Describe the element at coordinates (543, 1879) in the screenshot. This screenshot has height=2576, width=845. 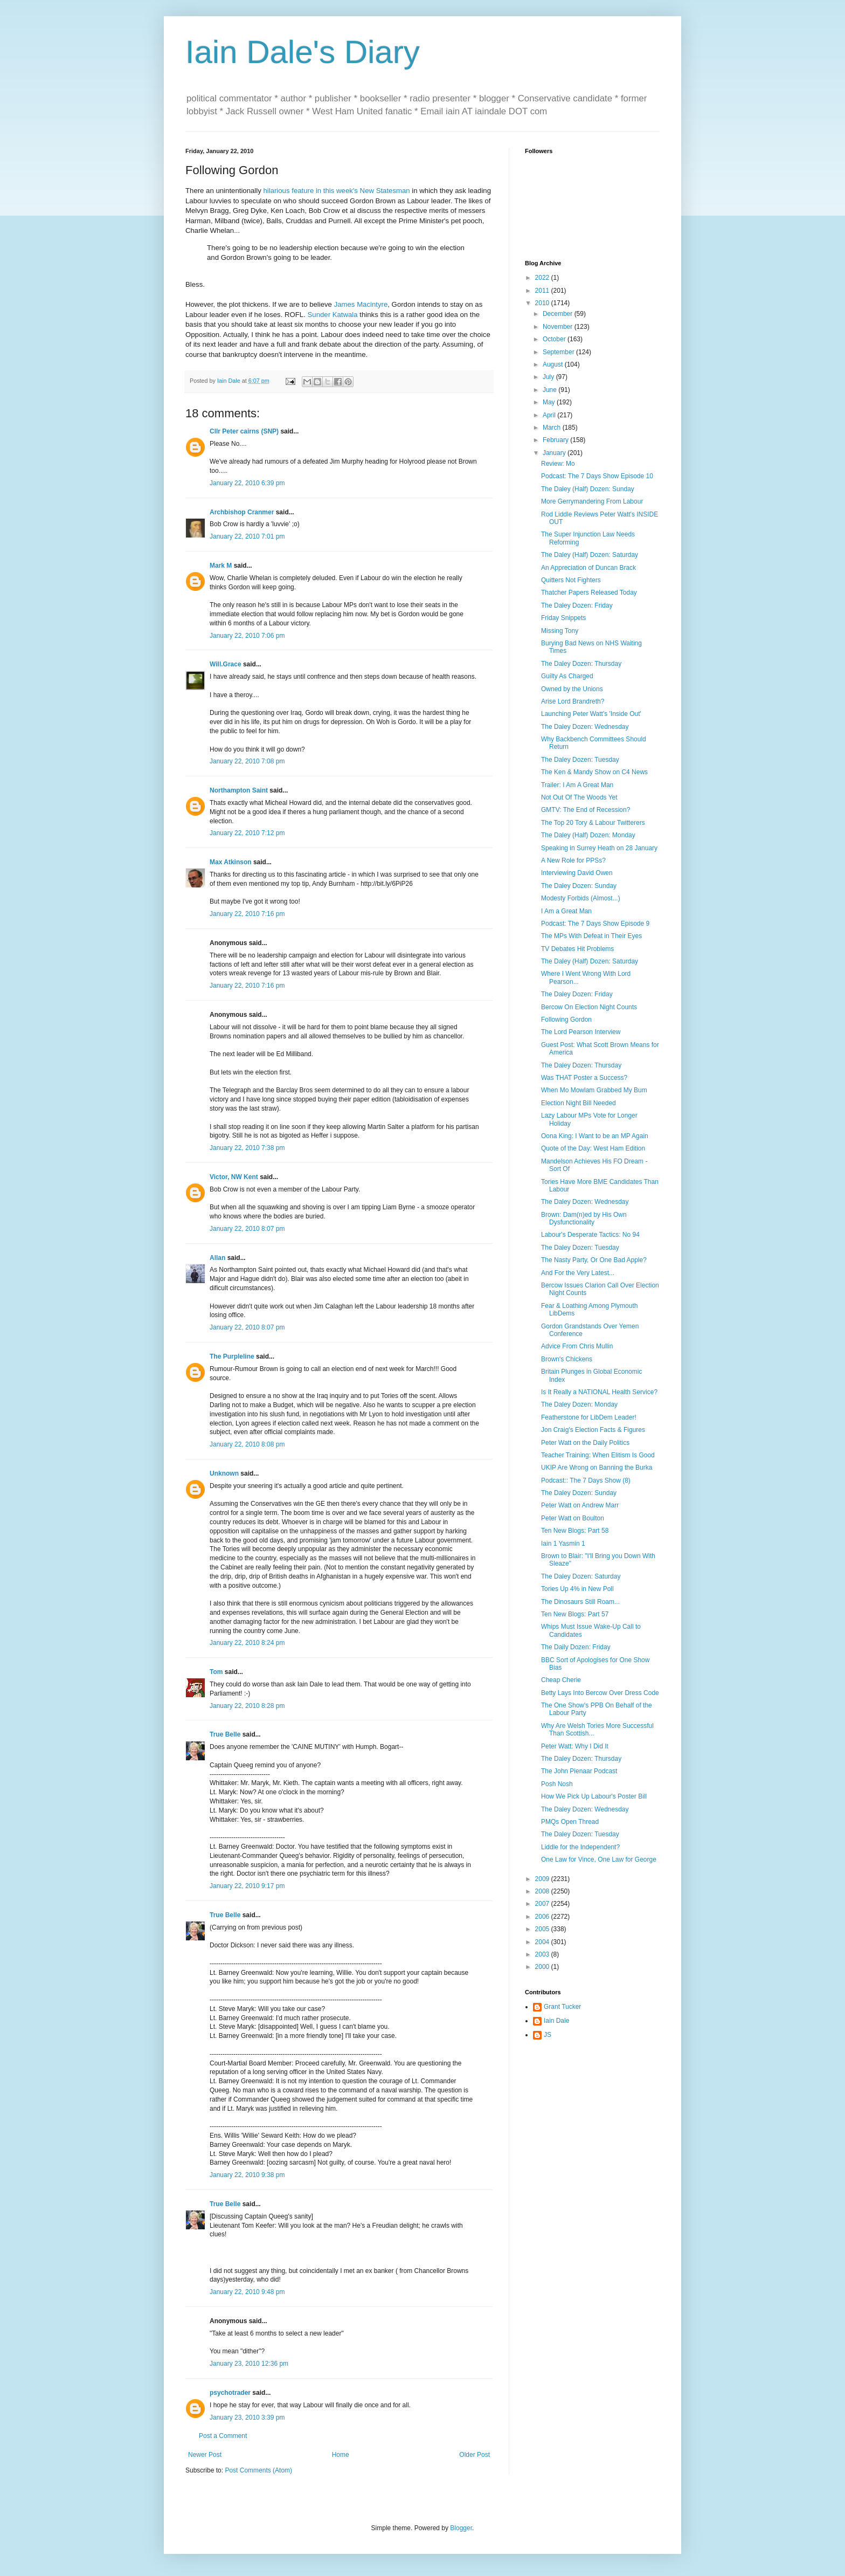
I see `2009` at that location.